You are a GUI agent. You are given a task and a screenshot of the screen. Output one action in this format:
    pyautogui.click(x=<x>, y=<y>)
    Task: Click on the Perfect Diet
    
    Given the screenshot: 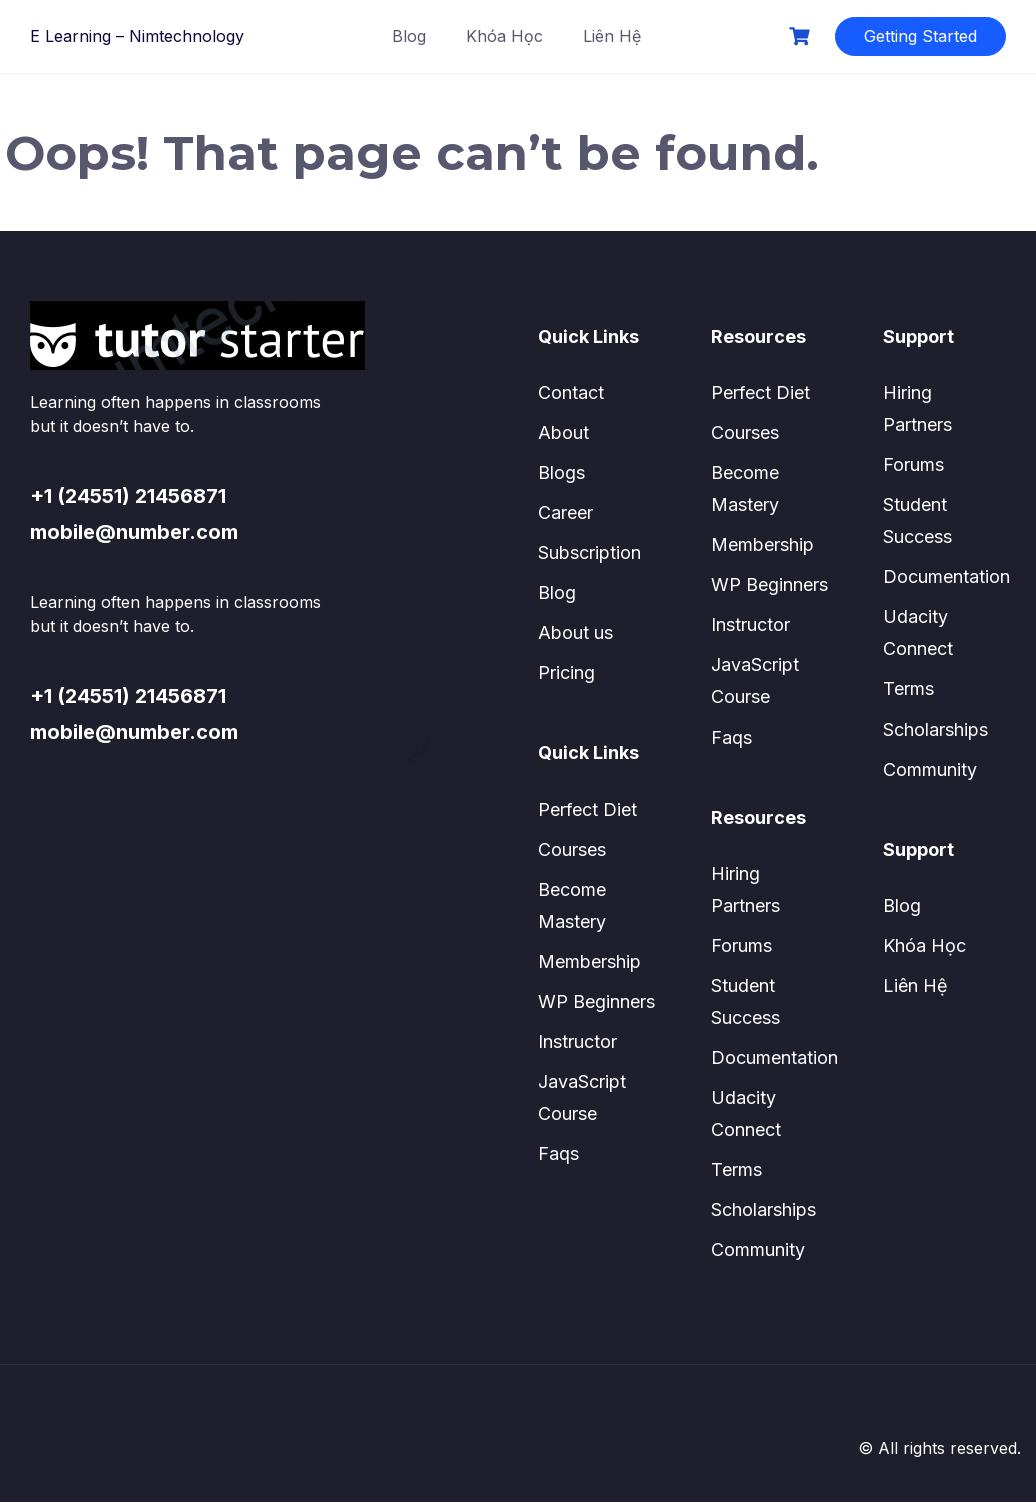 What is the action you would take?
    pyautogui.click(x=587, y=809)
    